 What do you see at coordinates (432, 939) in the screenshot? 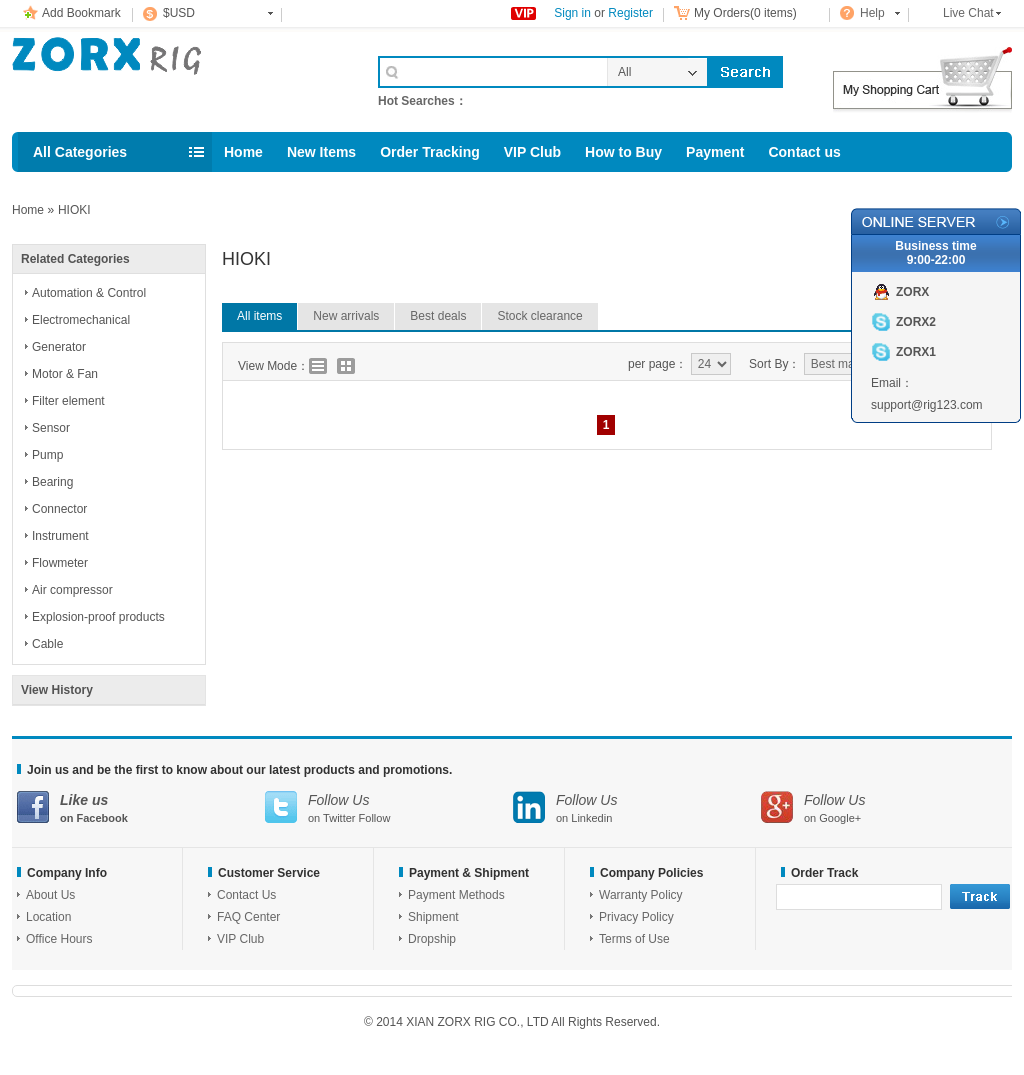
I see `Dropship` at bounding box center [432, 939].